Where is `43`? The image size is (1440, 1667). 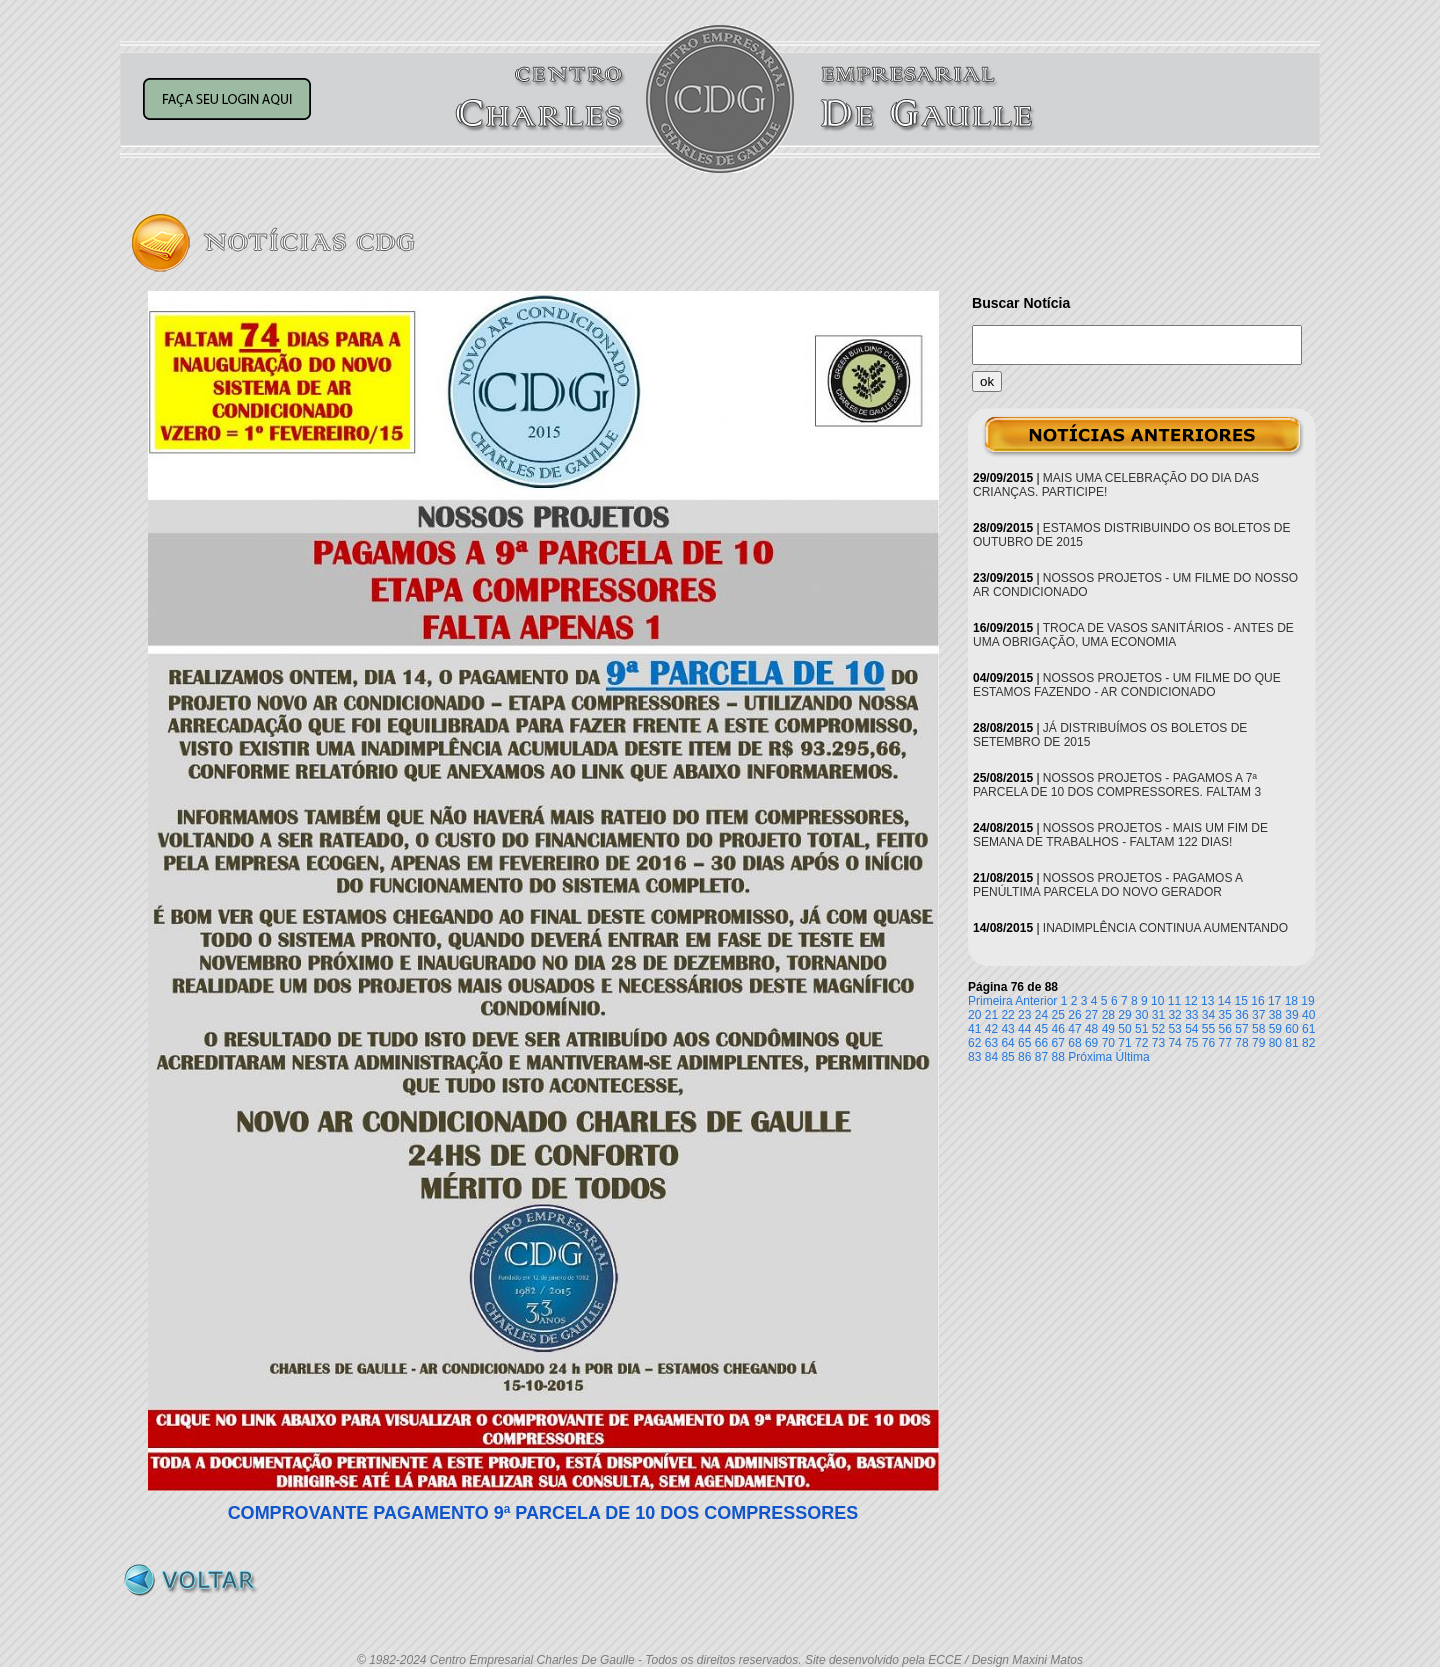 43 is located at coordinates (1007, 1029).